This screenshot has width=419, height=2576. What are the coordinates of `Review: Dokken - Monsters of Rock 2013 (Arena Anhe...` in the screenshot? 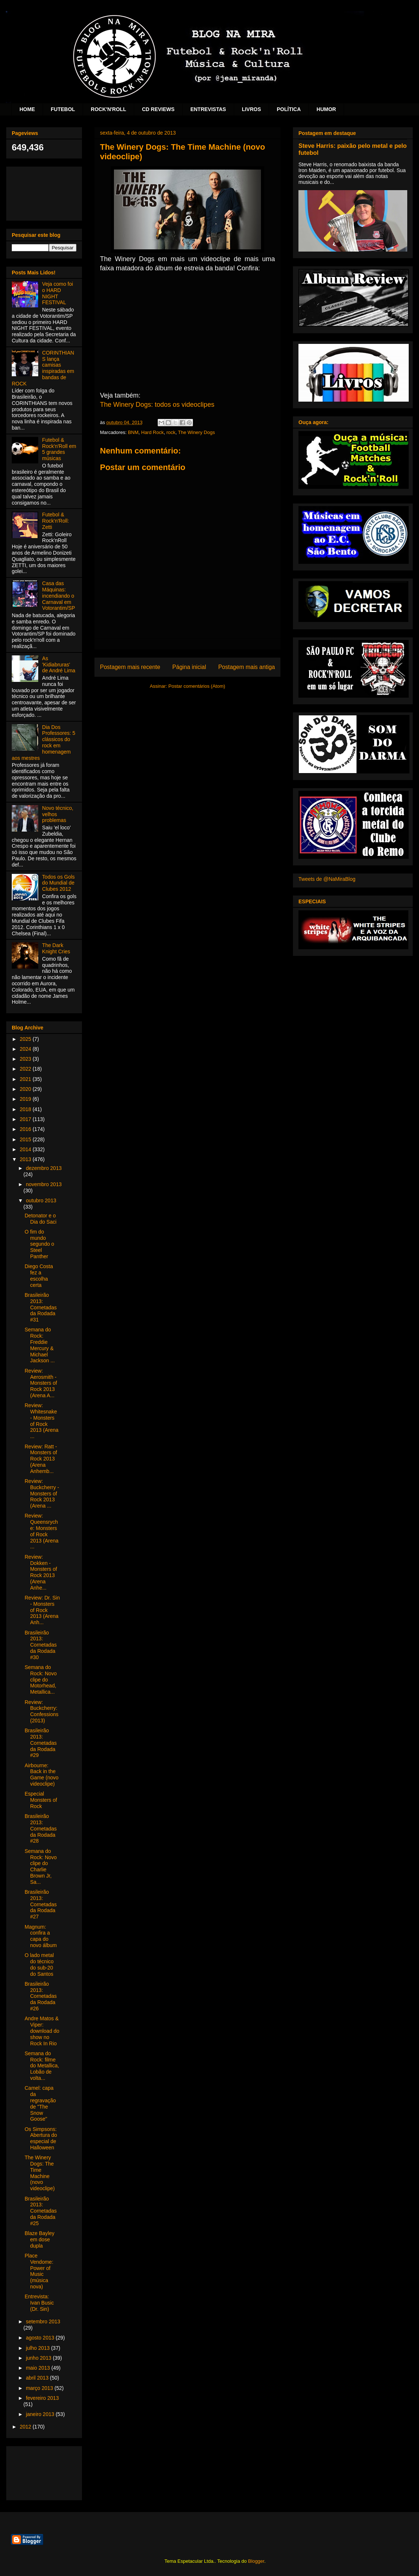 It's located at (41, 1572).